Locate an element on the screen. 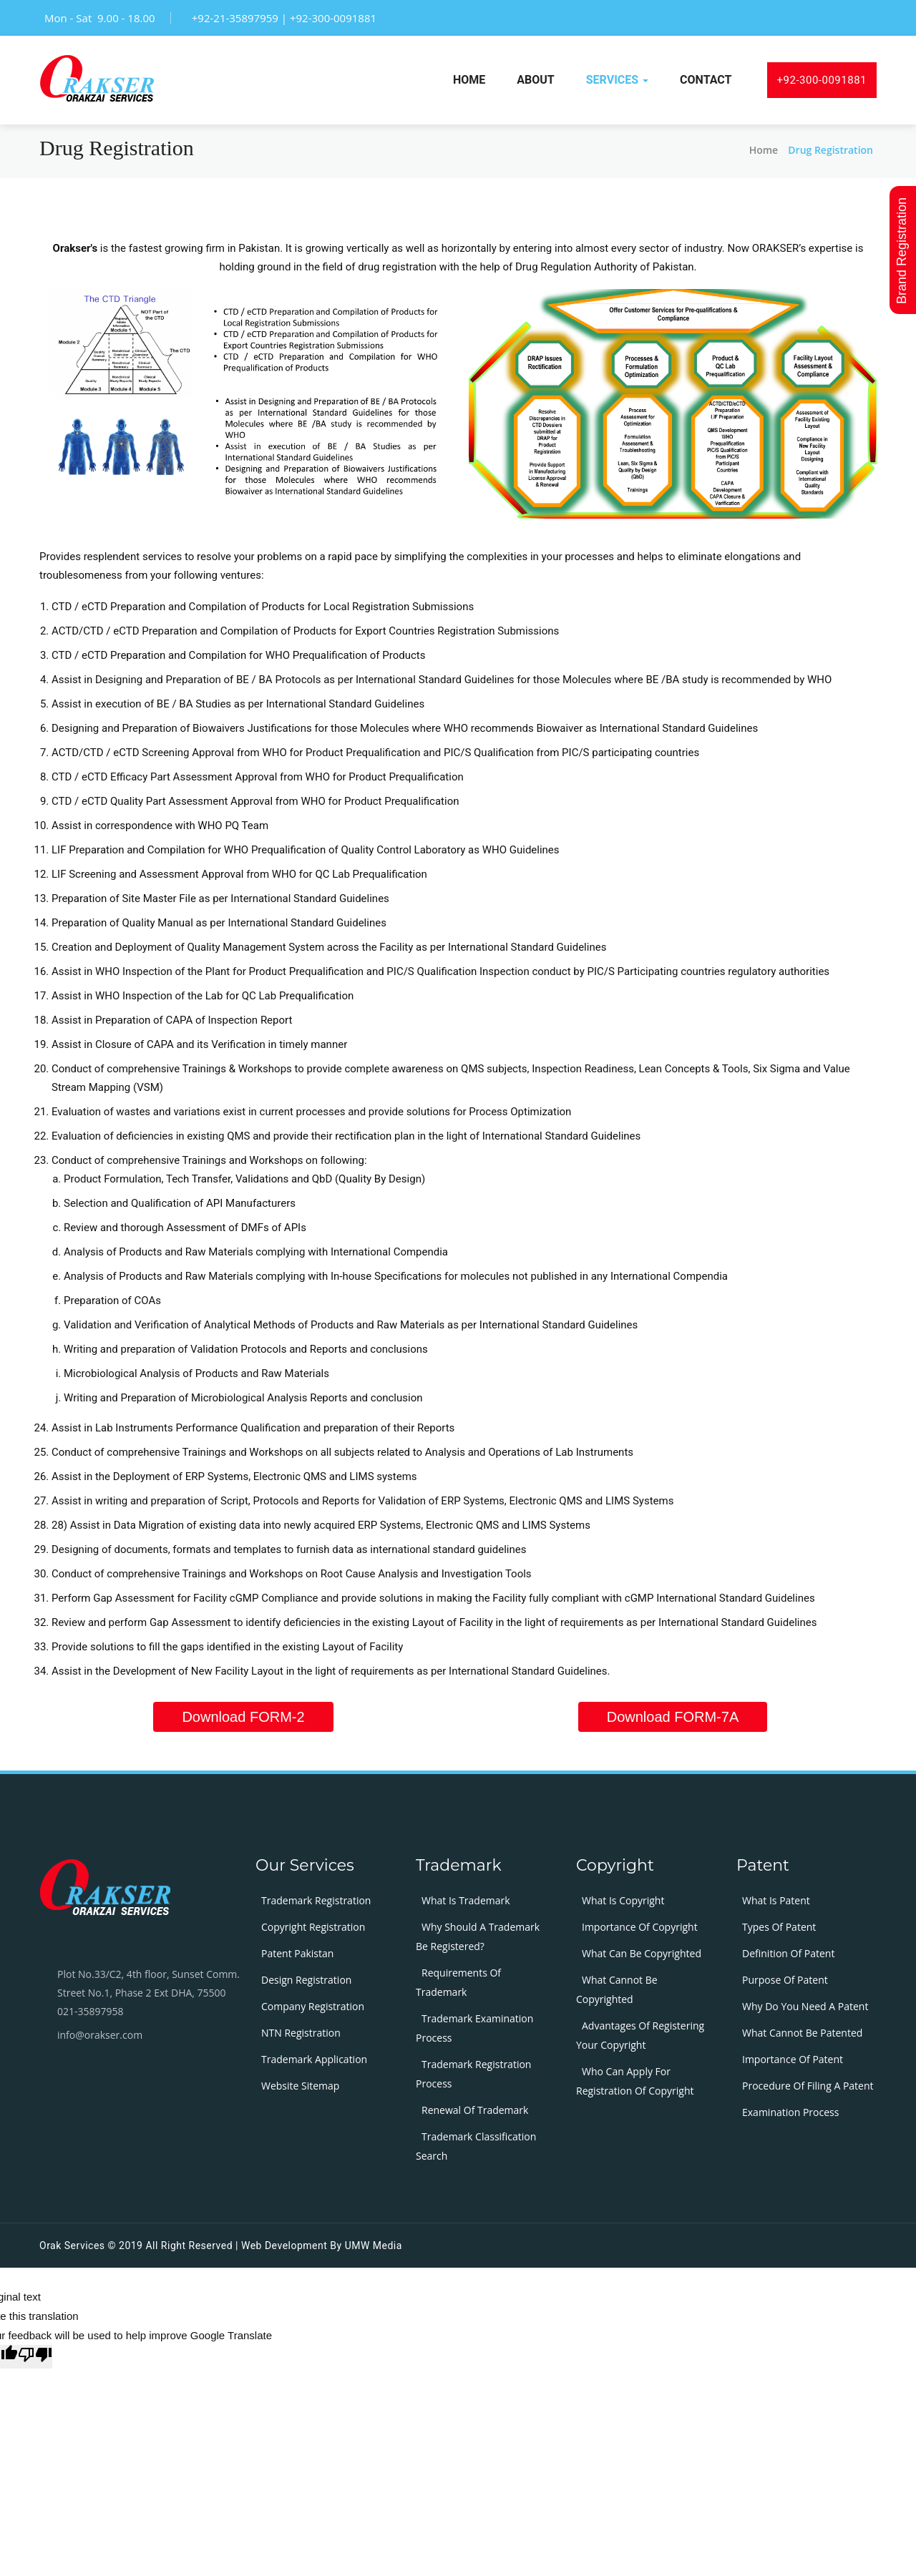 The image size is (916, 2576). NTN Registration is located at coordinates (301, 2032).